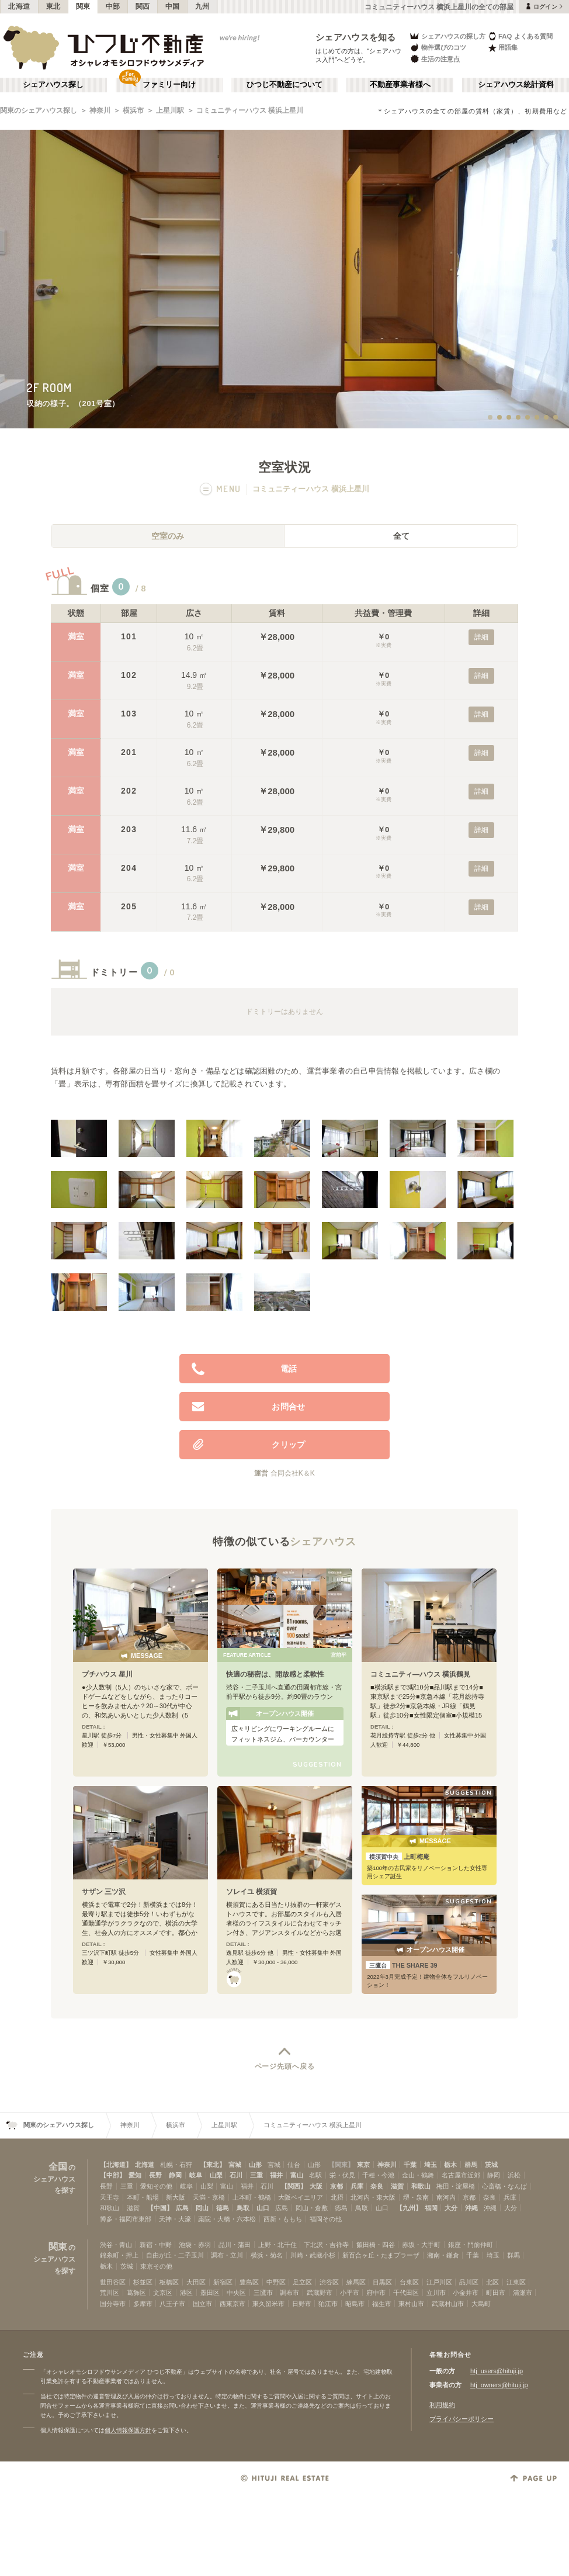 This screenshot has height=2576, width=569. Describe the element at coordinates (109, 2197) in the screenshot. I see `天王寺` at that location.